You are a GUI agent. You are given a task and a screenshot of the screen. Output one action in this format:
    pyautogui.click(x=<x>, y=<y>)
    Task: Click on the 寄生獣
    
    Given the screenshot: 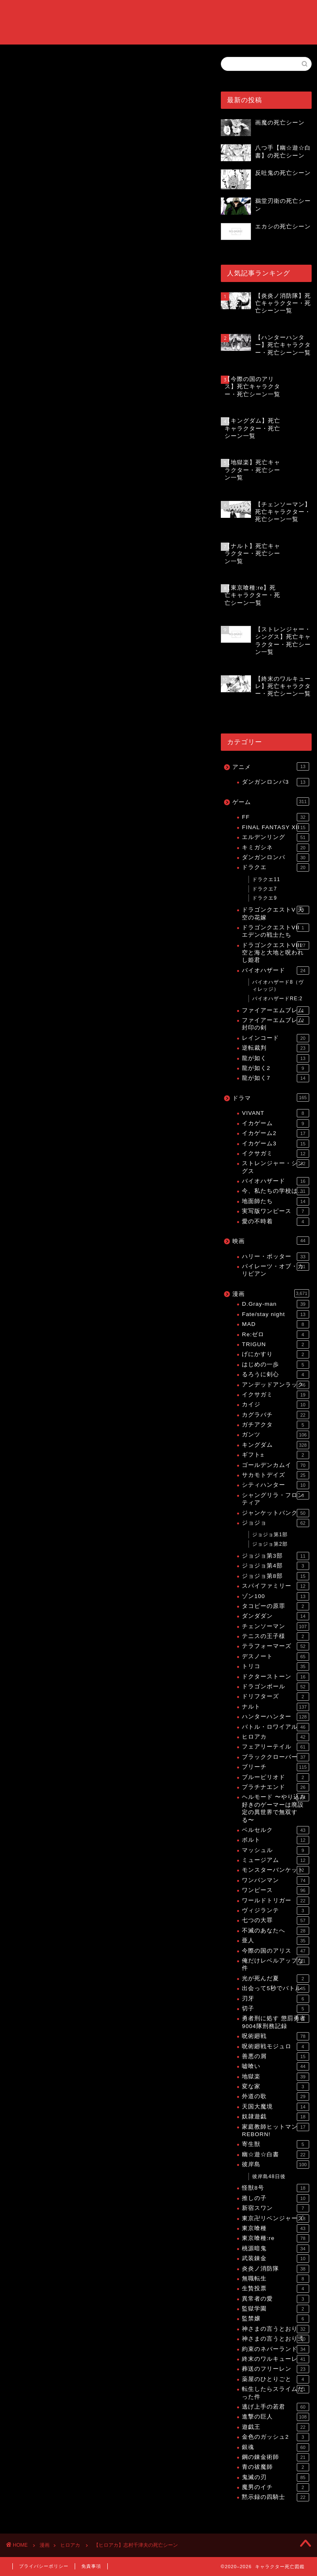 What is the action you would take?
    pyautogui.click(x=275, y=2144)
    